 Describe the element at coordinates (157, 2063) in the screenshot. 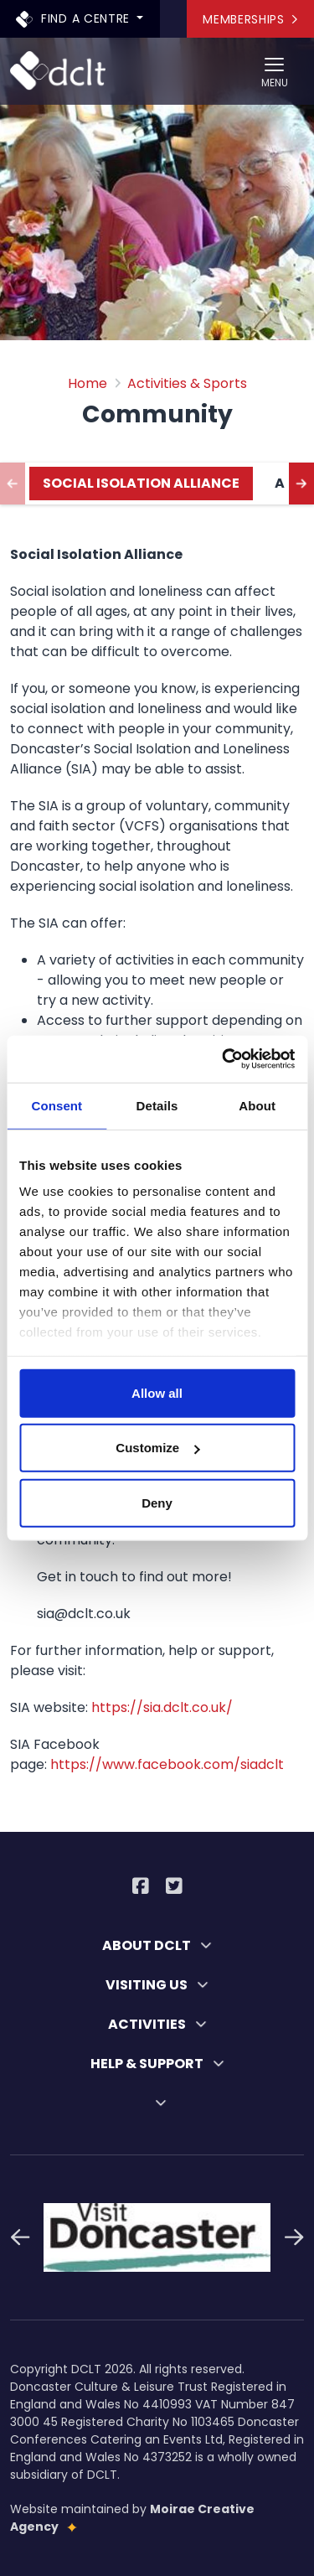

I see `HELP & SUPPORT` at that location.